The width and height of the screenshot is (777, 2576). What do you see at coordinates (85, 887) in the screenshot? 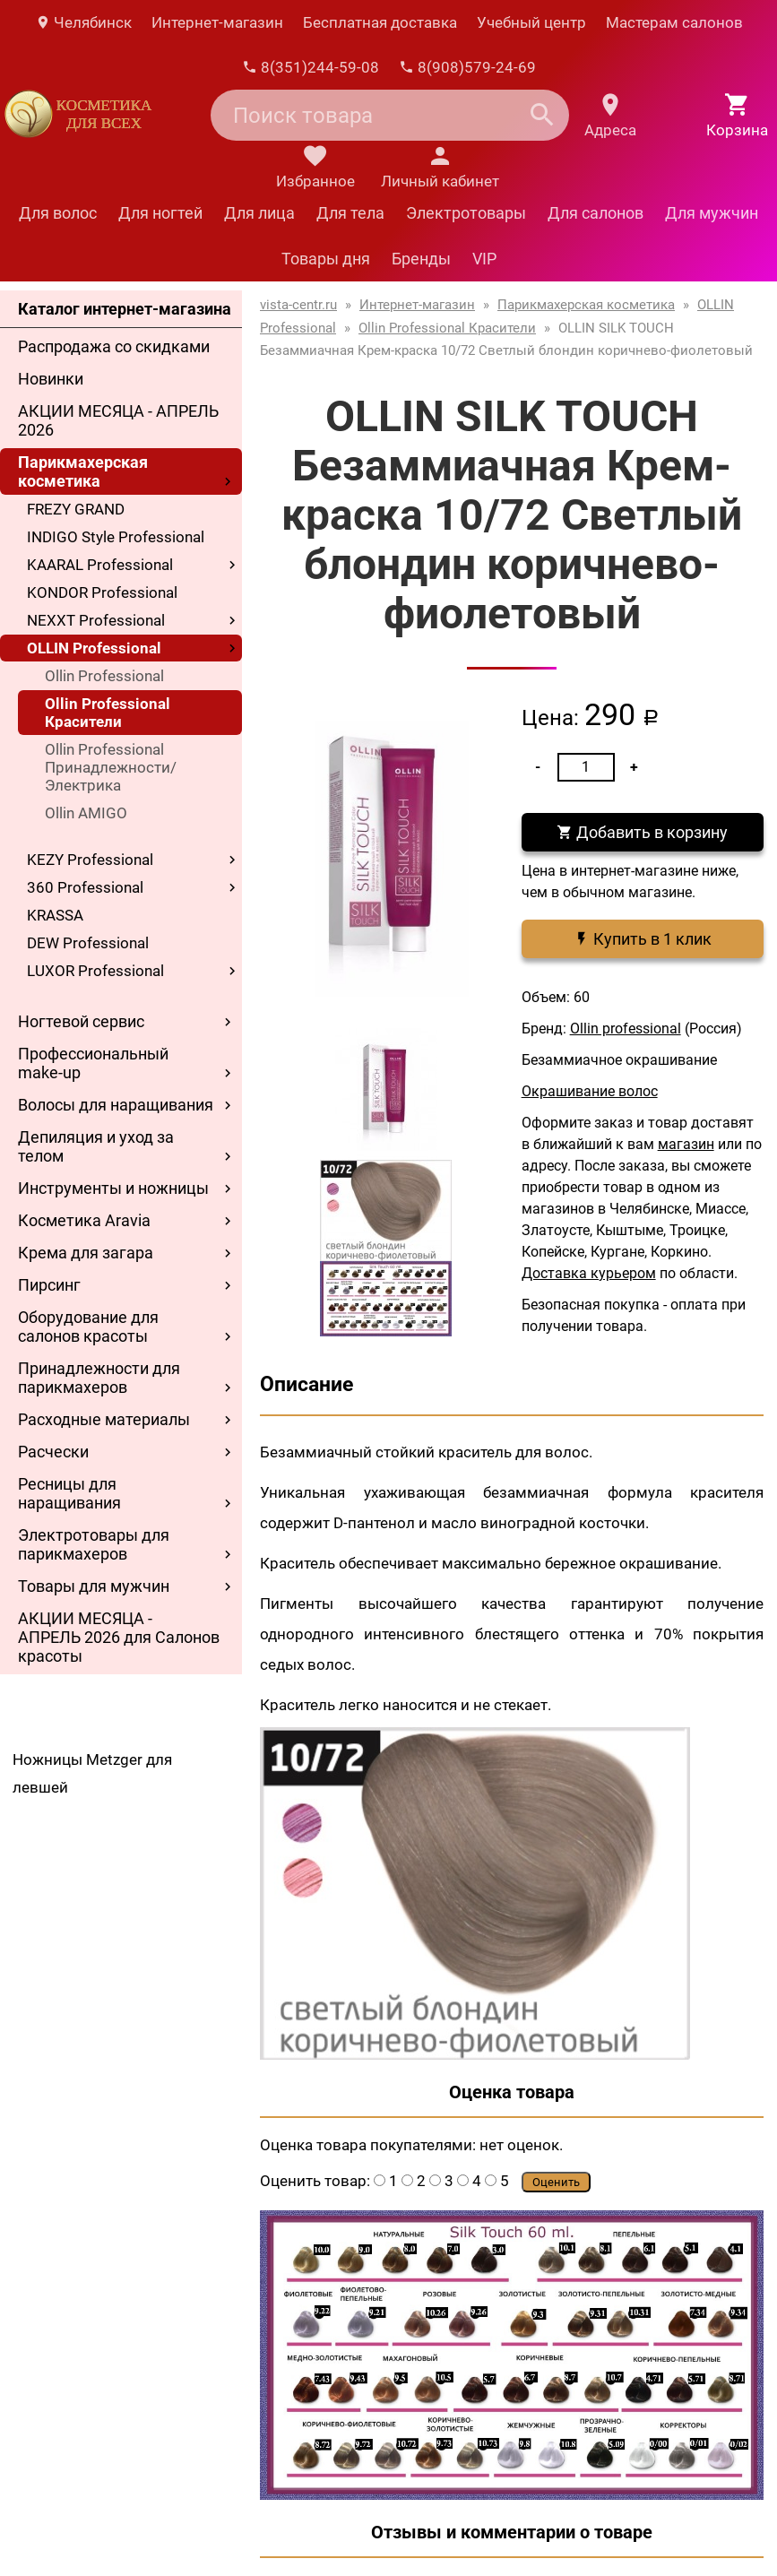
I see `360 Professional` at bounding box center [85, 887].